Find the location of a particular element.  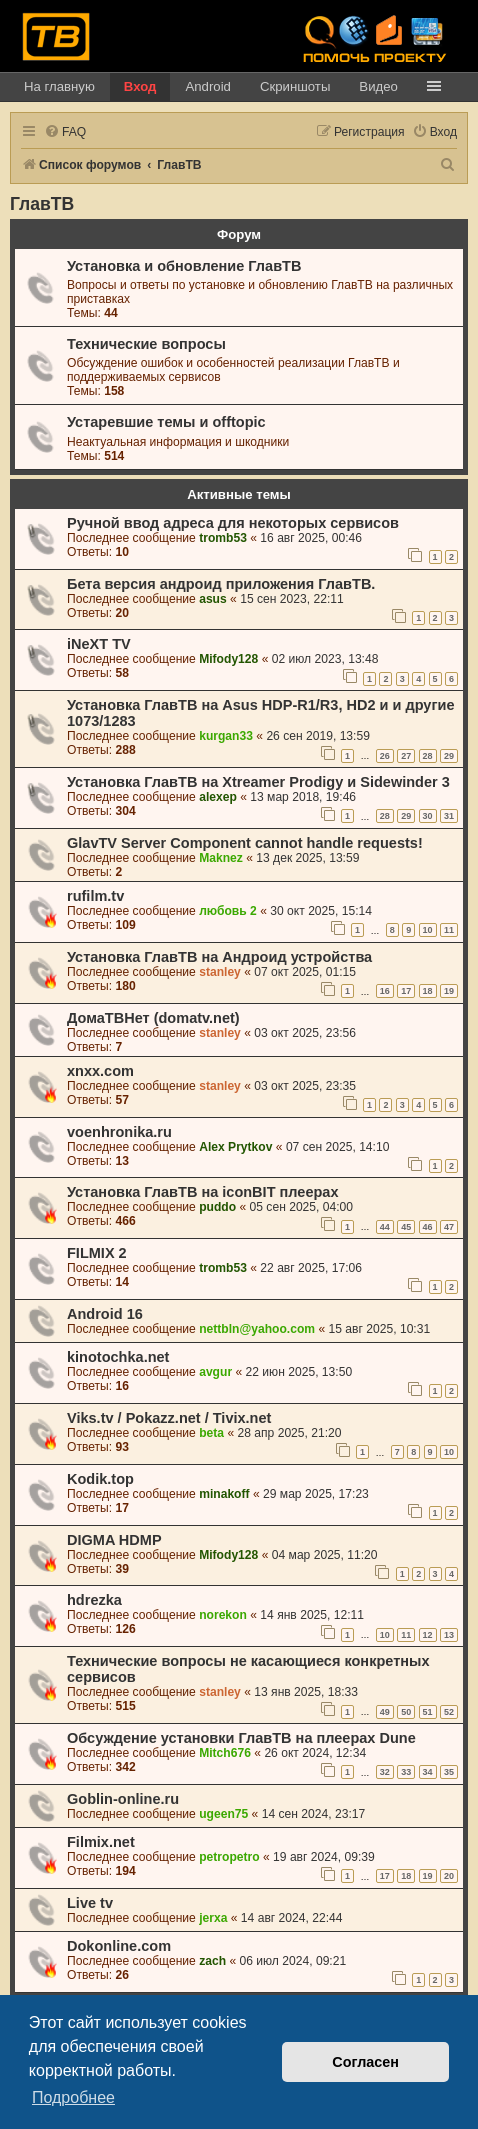

Mifody128 is located at coordinates (228, 659).